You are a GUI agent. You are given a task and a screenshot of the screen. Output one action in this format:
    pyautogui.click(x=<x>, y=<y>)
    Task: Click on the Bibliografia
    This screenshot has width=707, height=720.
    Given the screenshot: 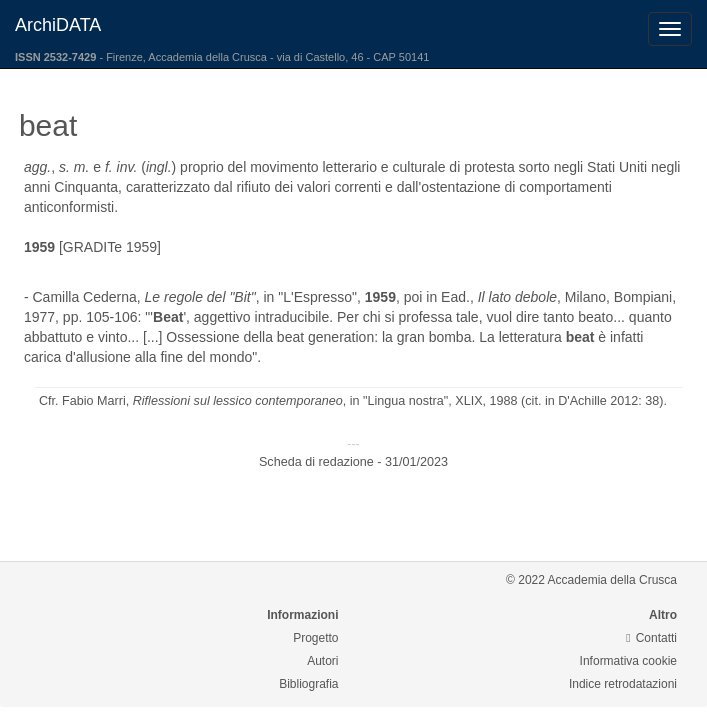 What is the action you would take?
    pyautogui.click(x=308, y=684)
    